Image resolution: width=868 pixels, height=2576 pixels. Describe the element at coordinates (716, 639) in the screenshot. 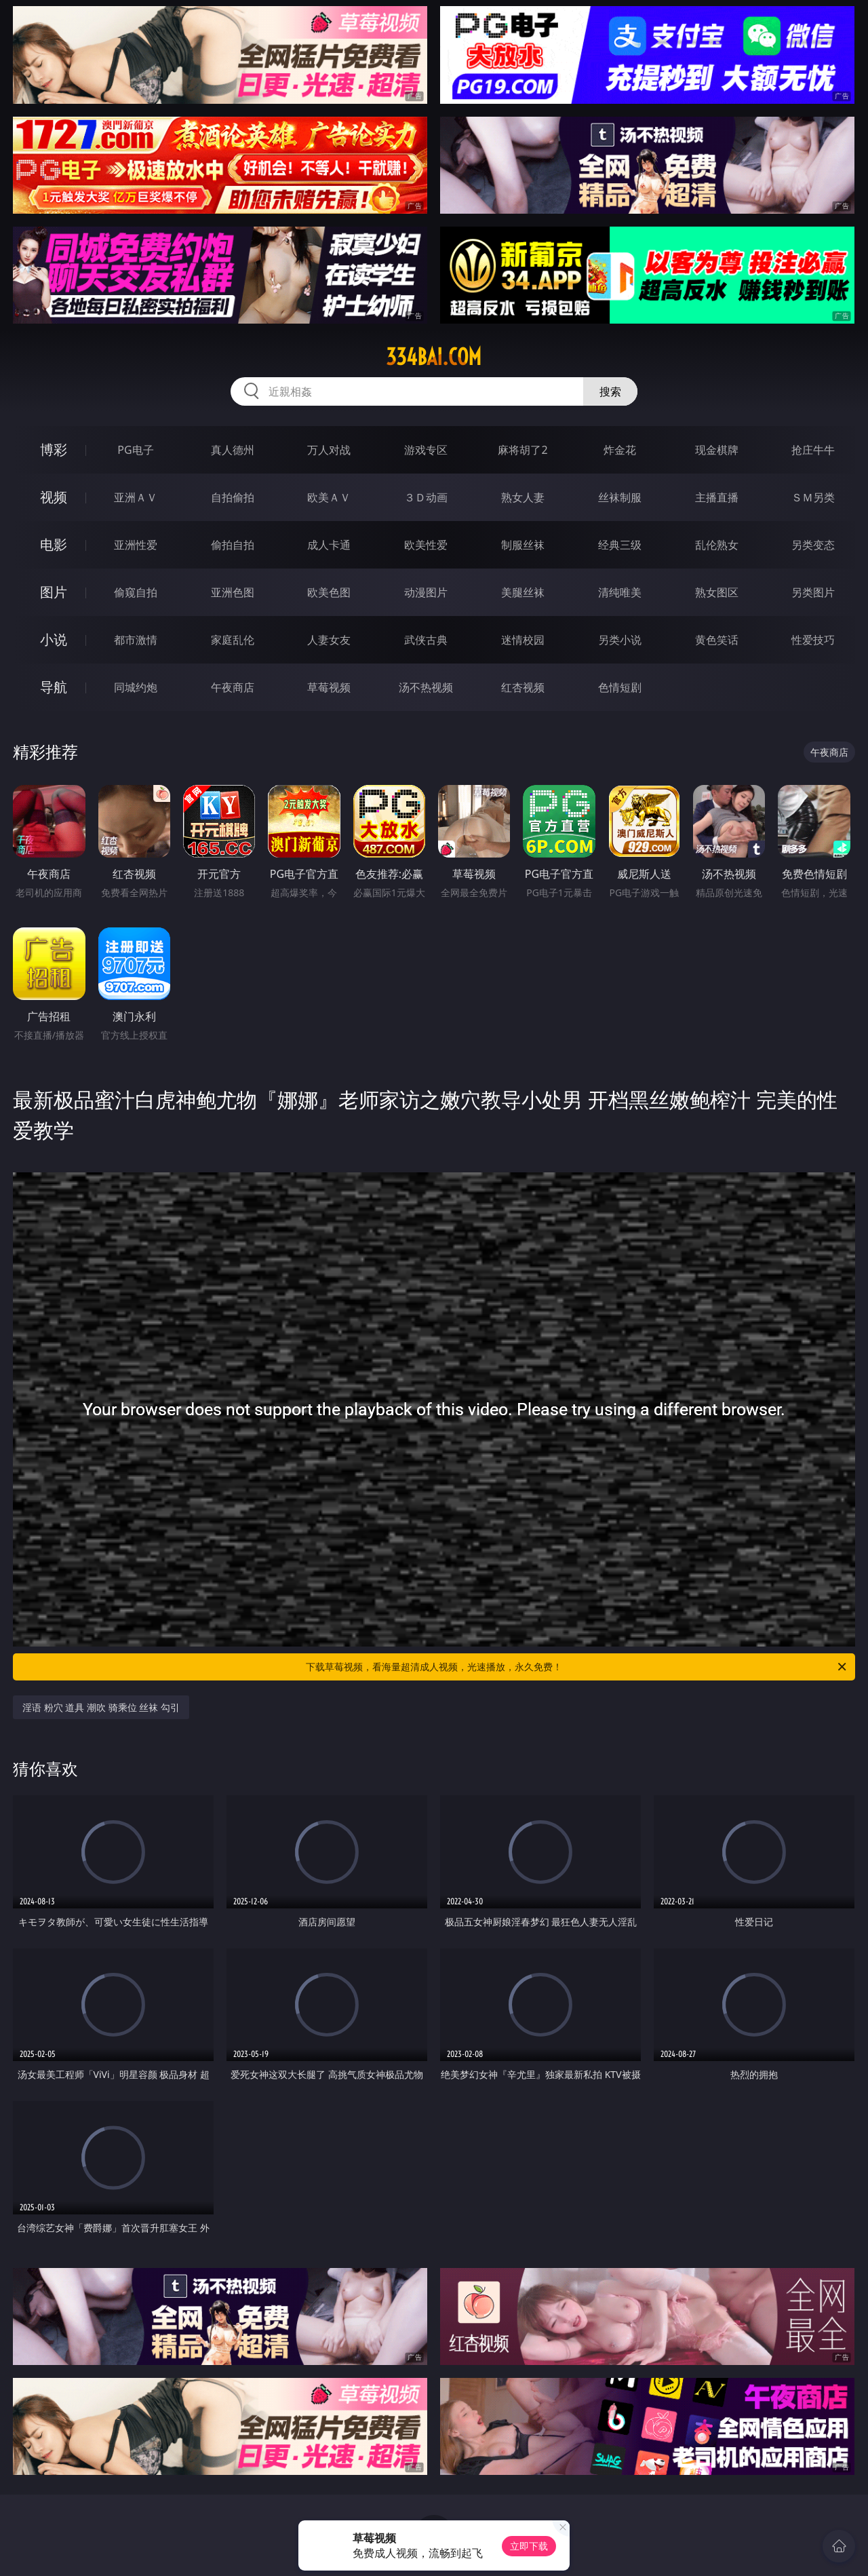

I see `黄色笑话` at that location.